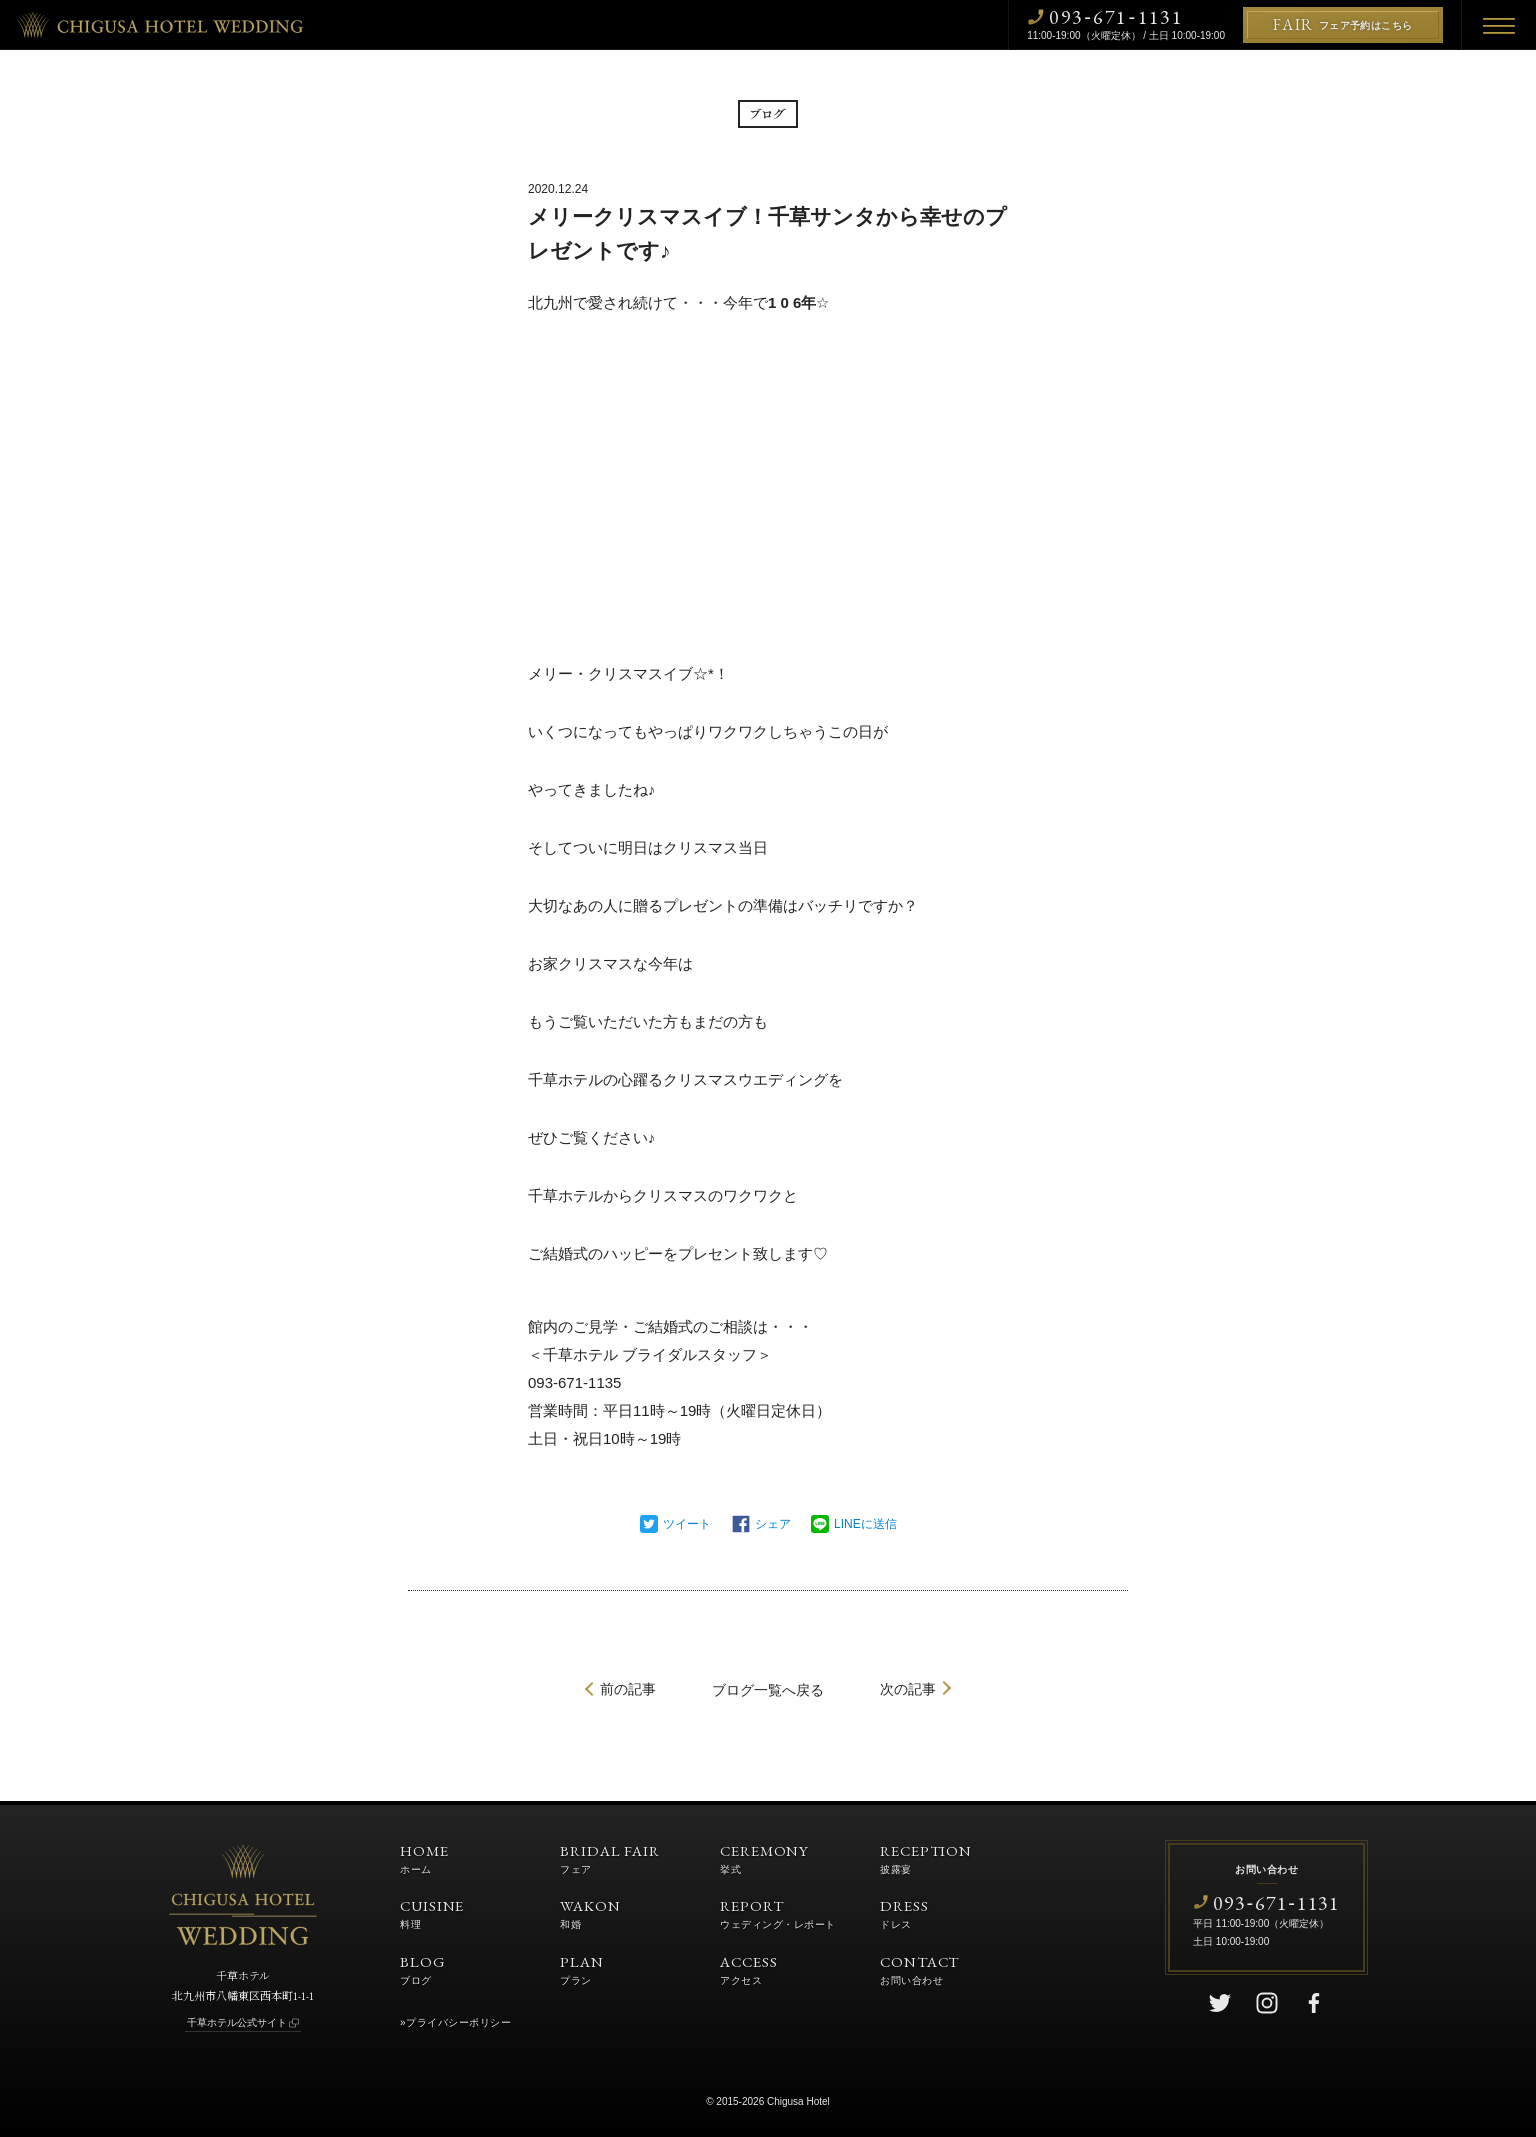 The image size is (1536, 2137). Describe the element at coordinates (748, 1969) in the screenshot. I see `ACCESS` at that location.